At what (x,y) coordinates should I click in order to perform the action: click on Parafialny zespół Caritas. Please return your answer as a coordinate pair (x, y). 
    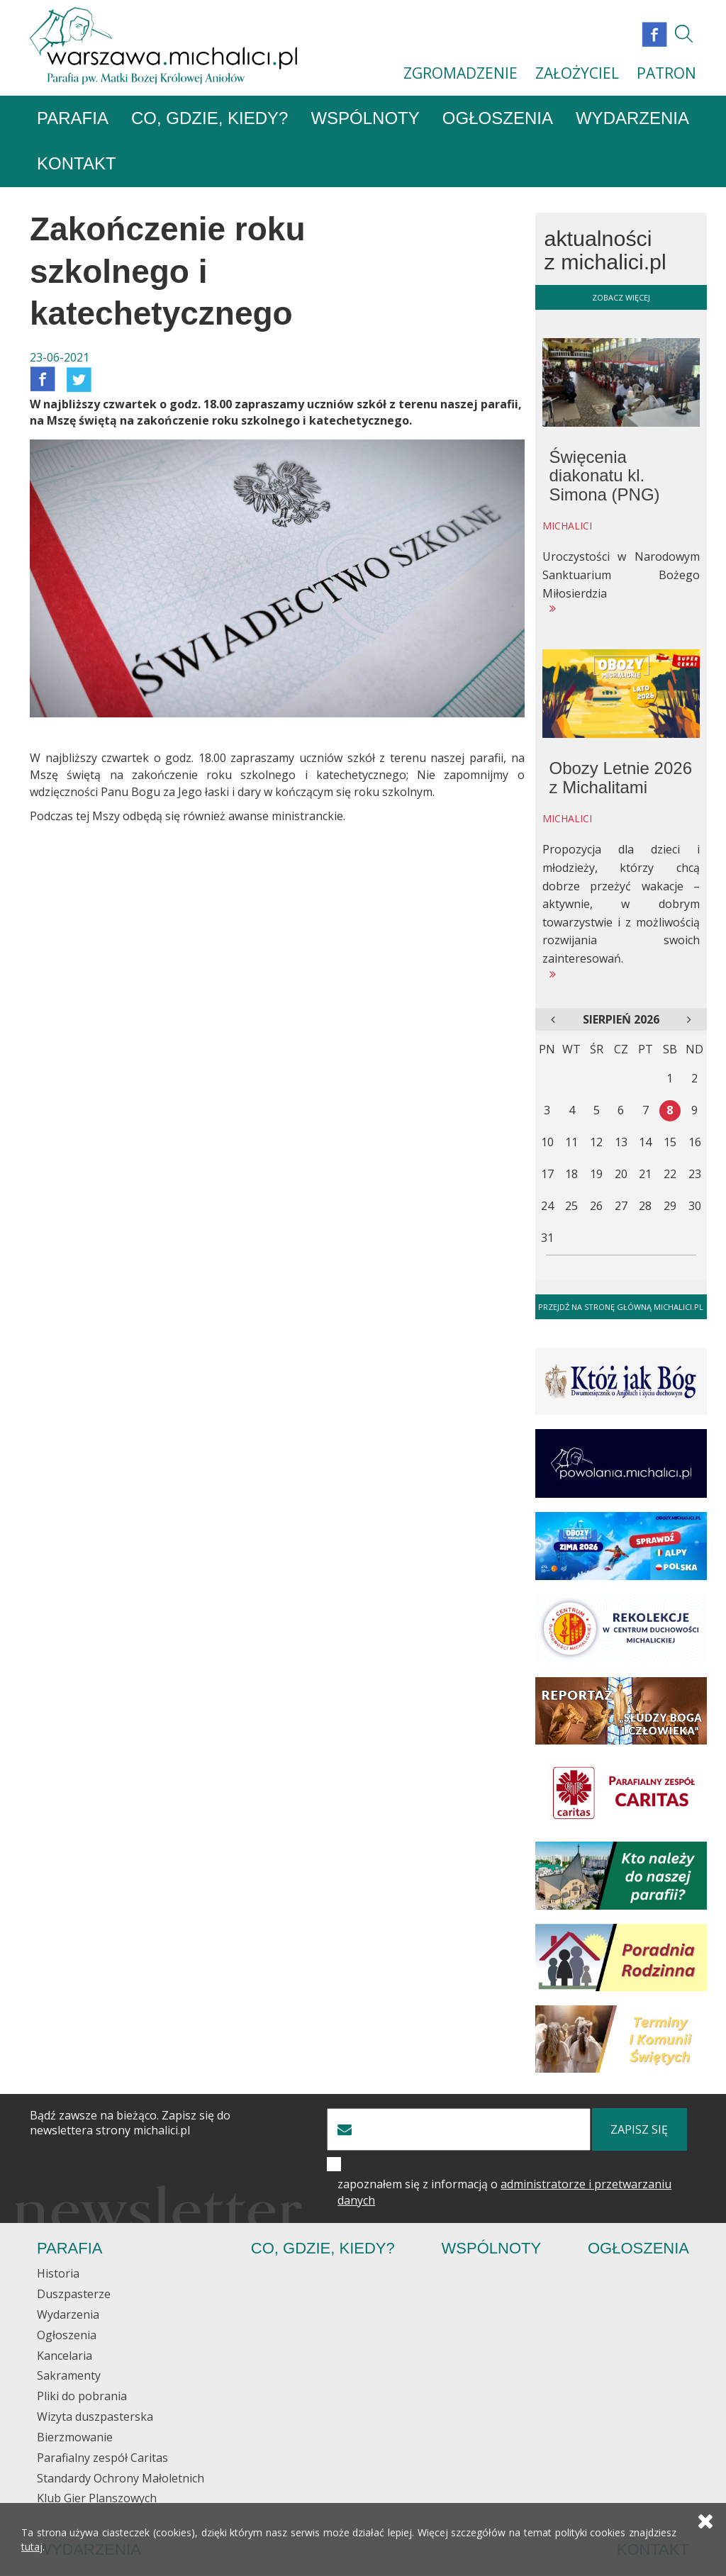
    Looking at the image, I should click on (102, 2458).